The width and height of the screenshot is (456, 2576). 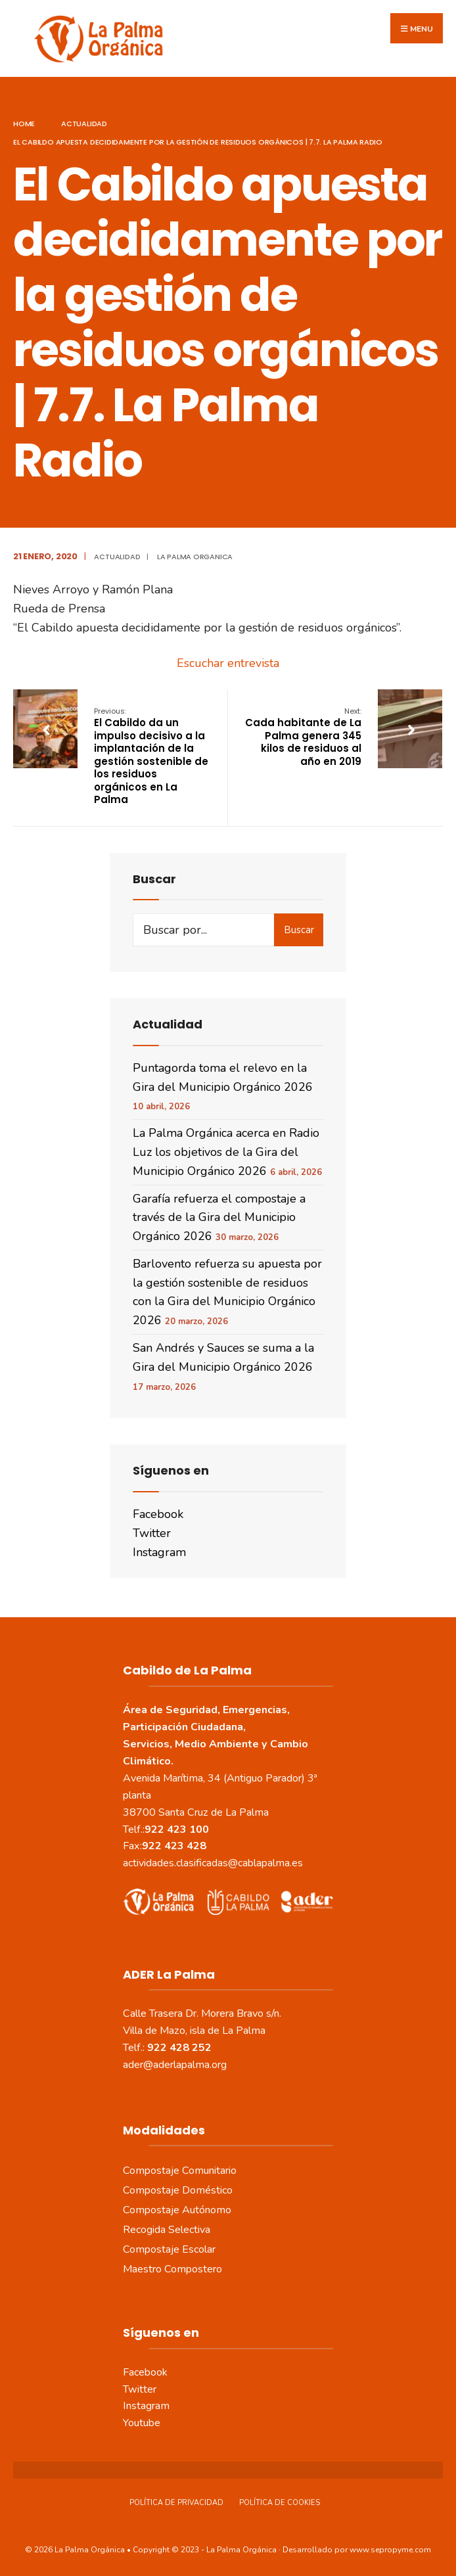 What do you see at coordinates (303, 737) in the screenshot?
I see `Cada habitante de La Palma genera 345 kilos de residuos al año en 2019` at bounding box center [303, 737].